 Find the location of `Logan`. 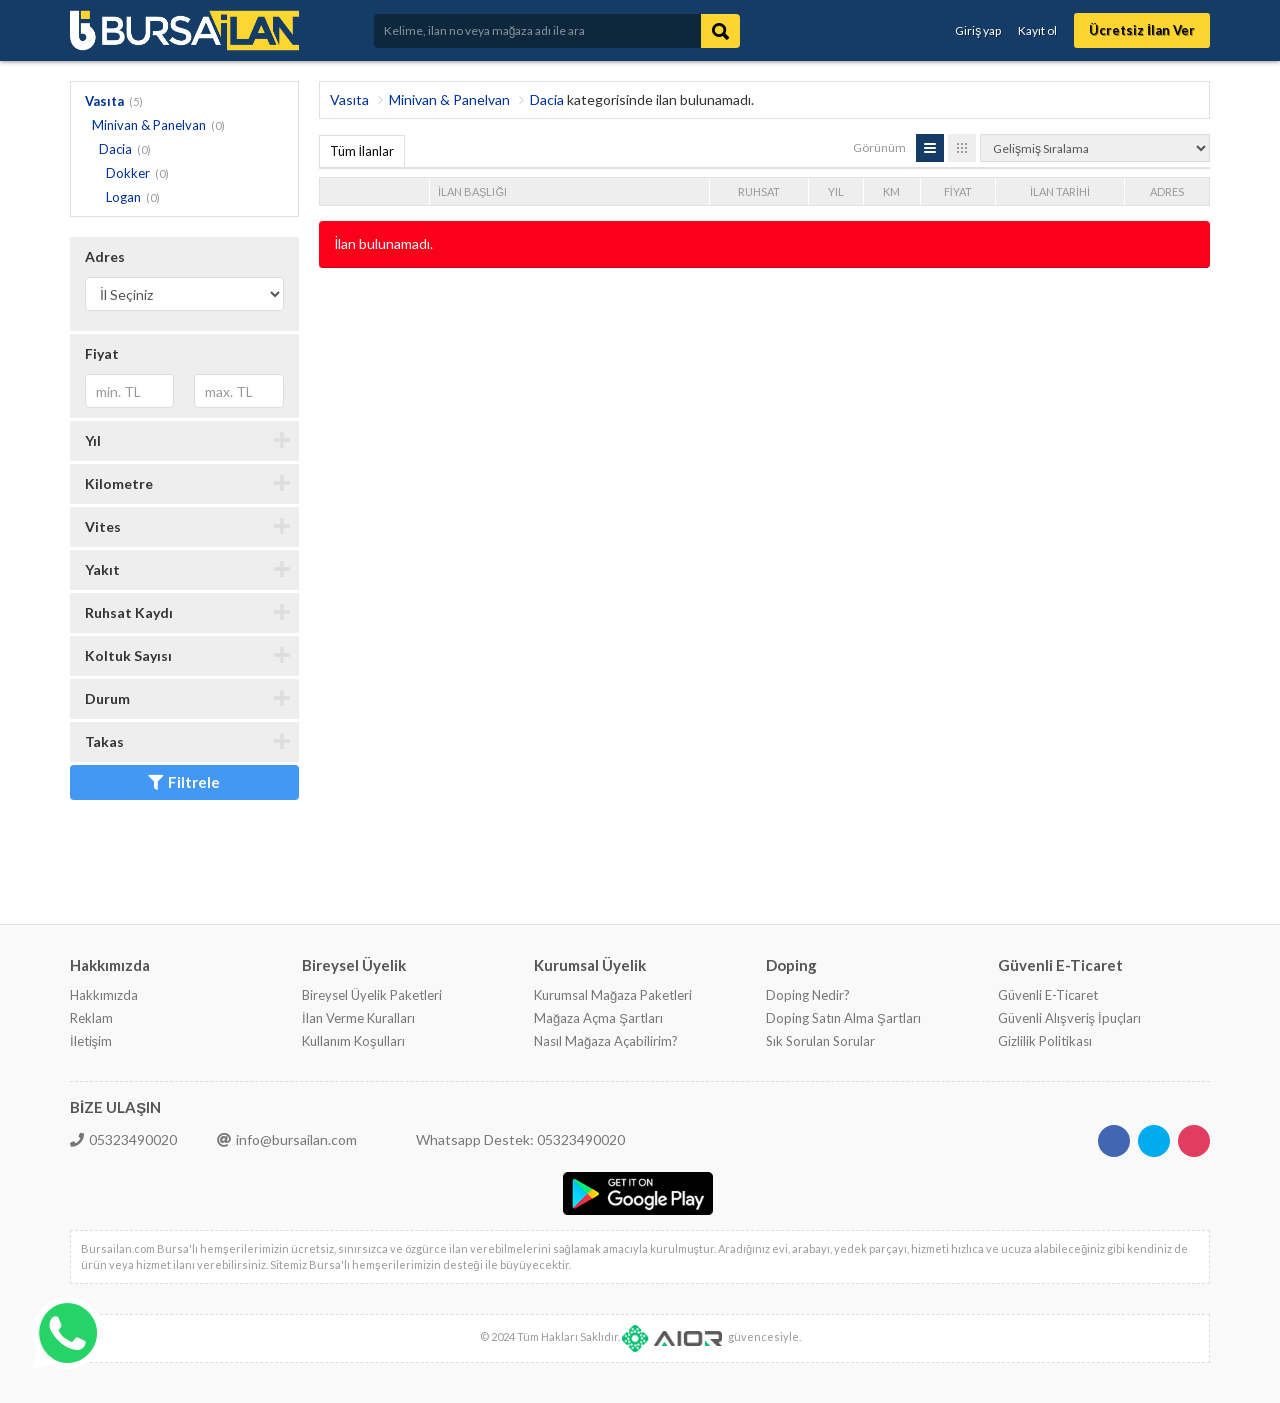

Logan is located at coordinates (123, 197).